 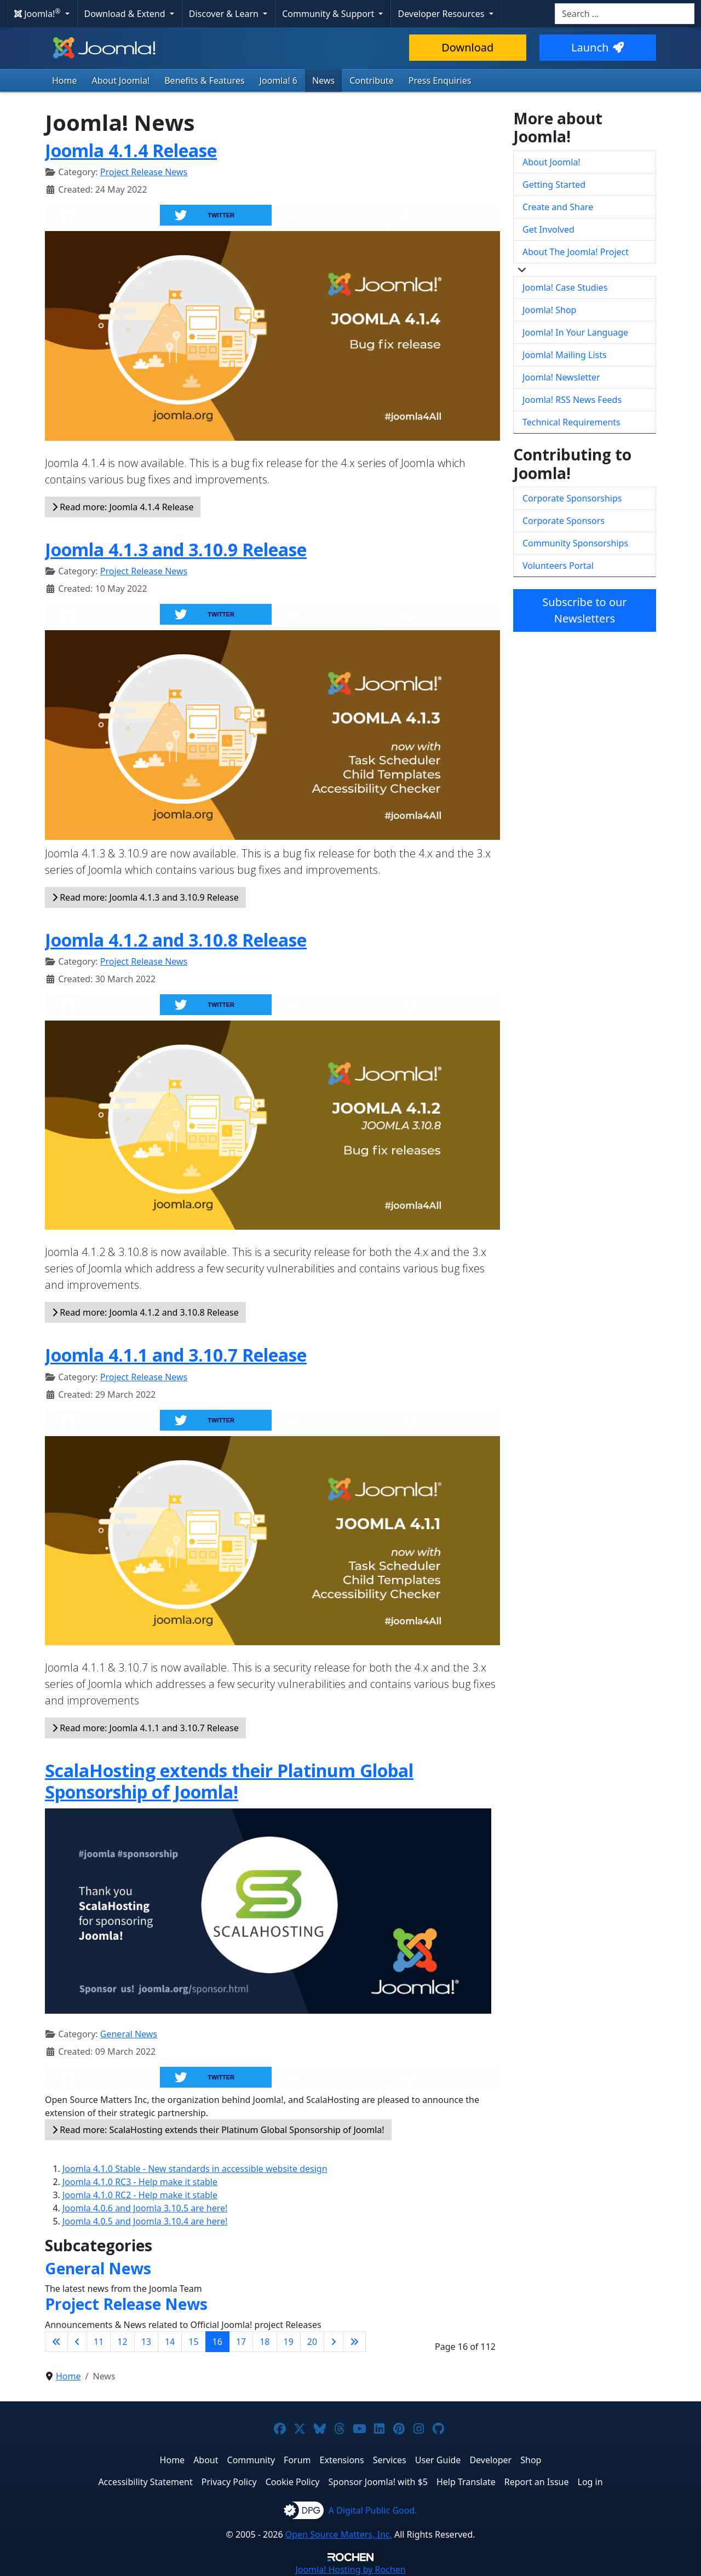 I want to click on 18 [Go to page 18], so click(x=264, y=2342).